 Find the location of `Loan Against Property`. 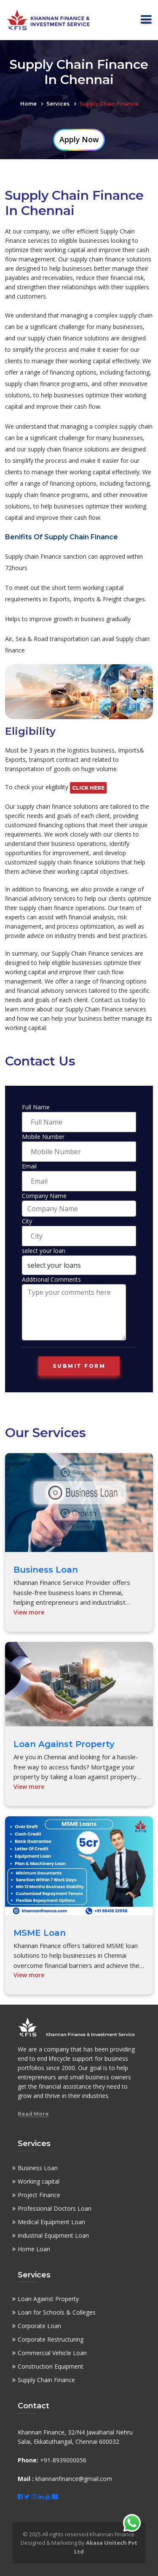

Loan Against Property is located at coordinates (64, 1744).